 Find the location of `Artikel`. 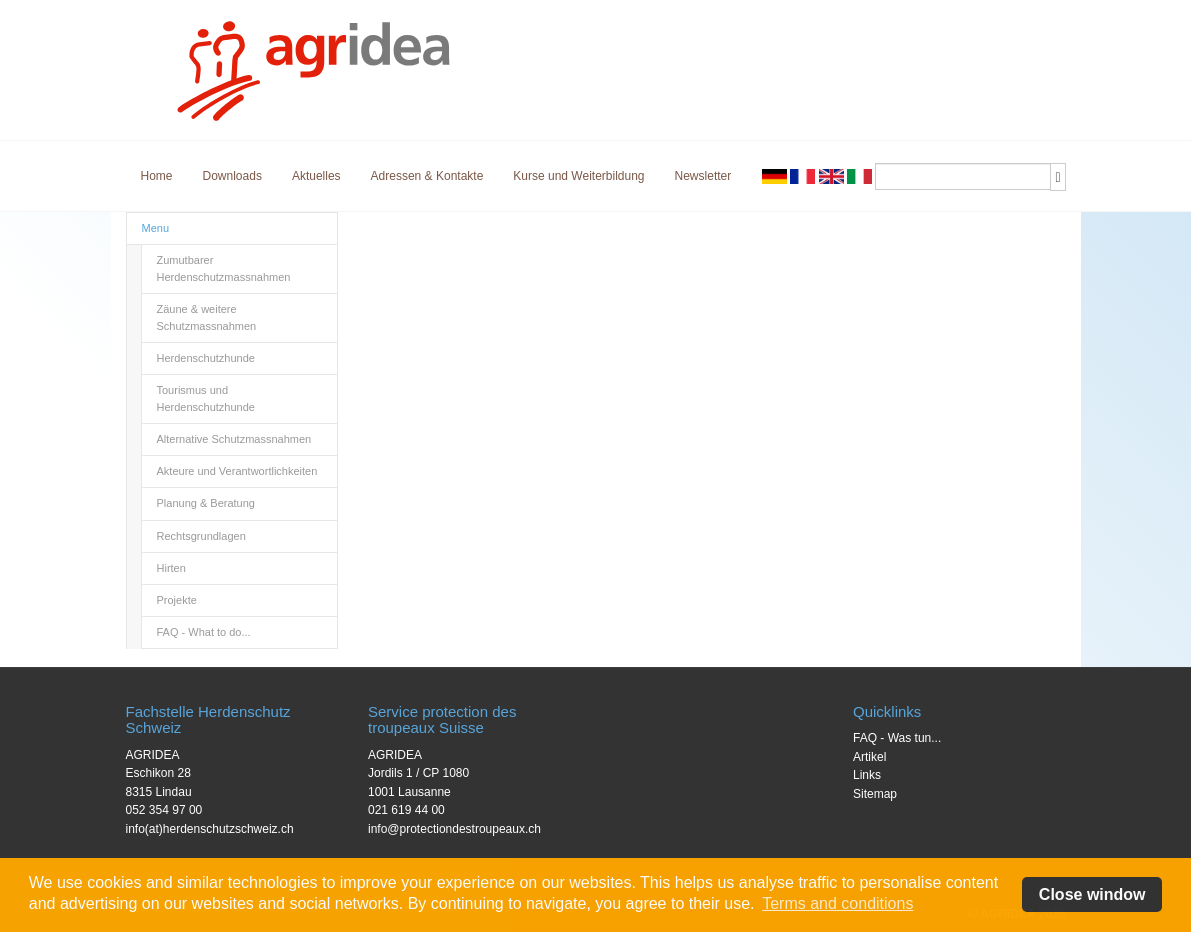

Artikel is located at coordinates (869, 757).